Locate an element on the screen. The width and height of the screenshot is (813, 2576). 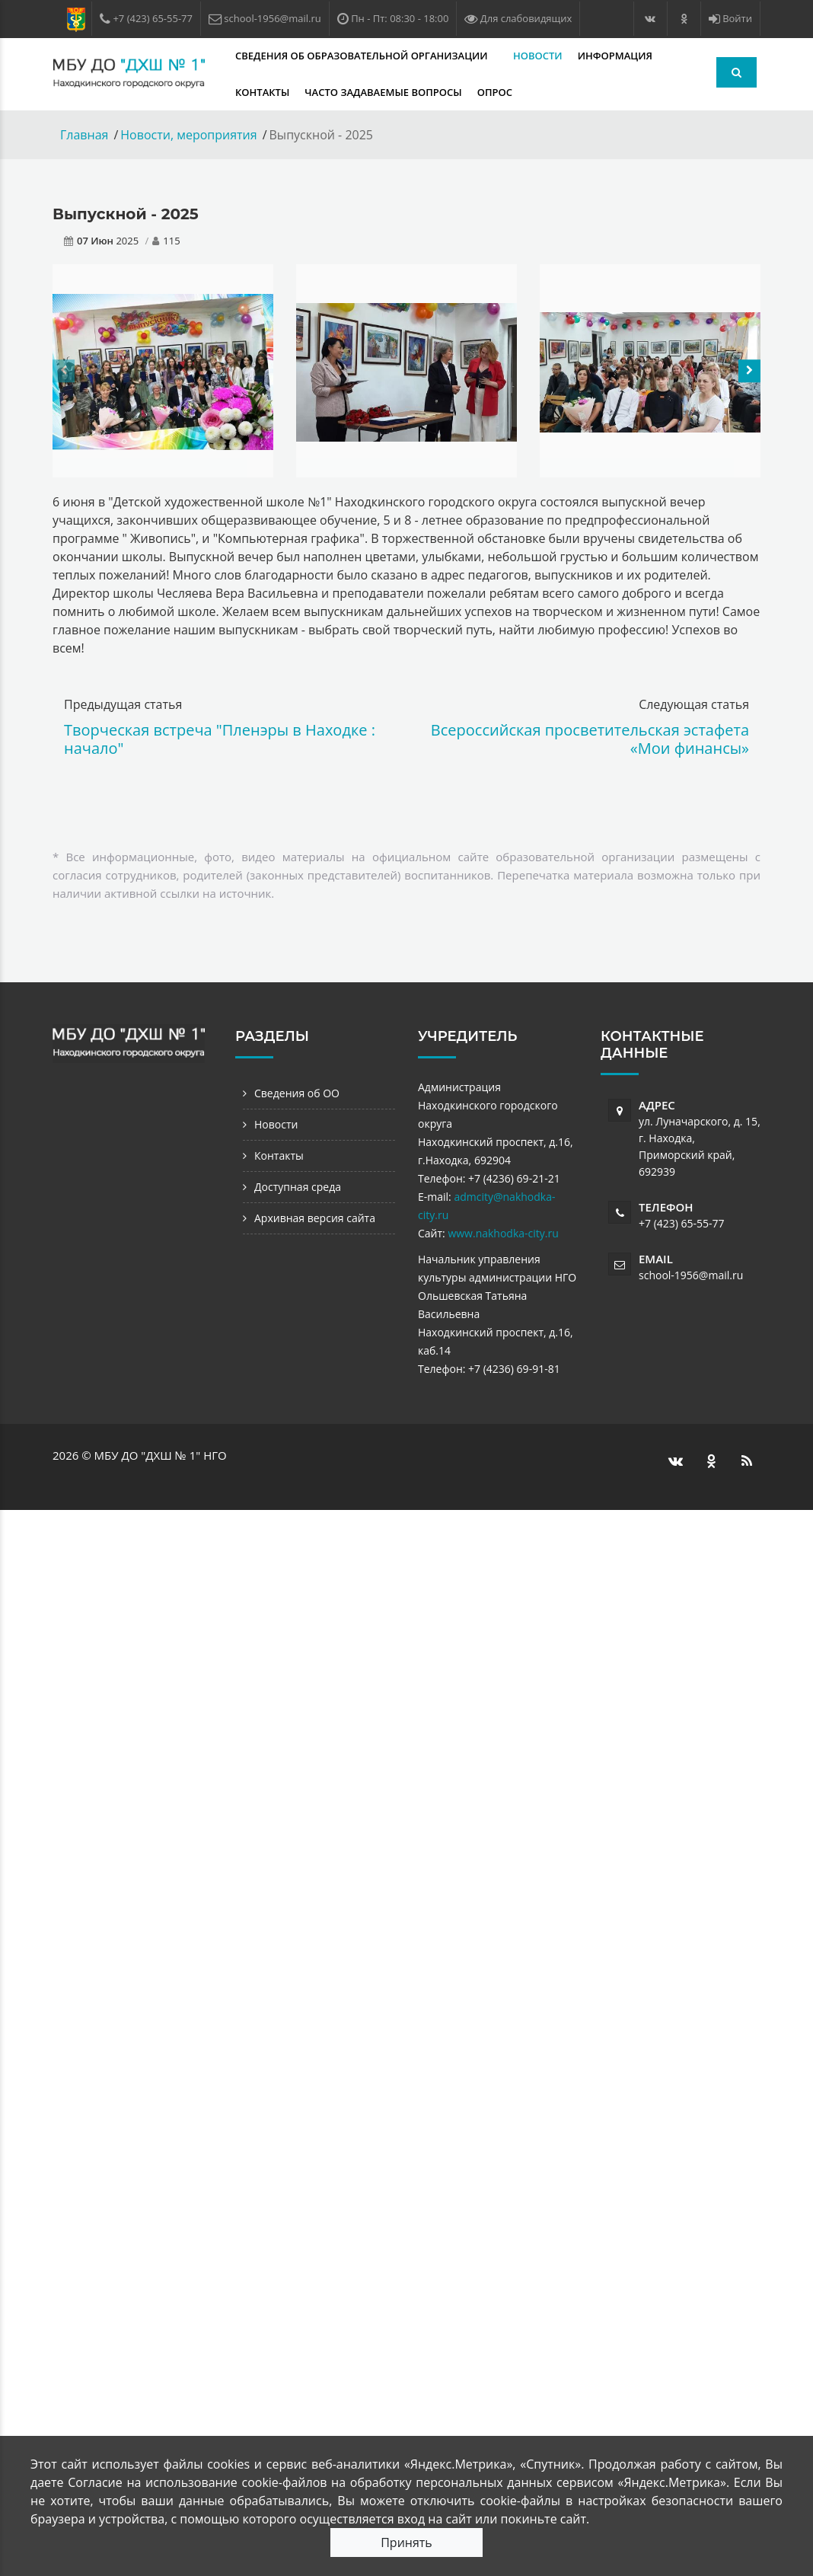
Архивная версия сайта is located at coordinates (314, 1218).